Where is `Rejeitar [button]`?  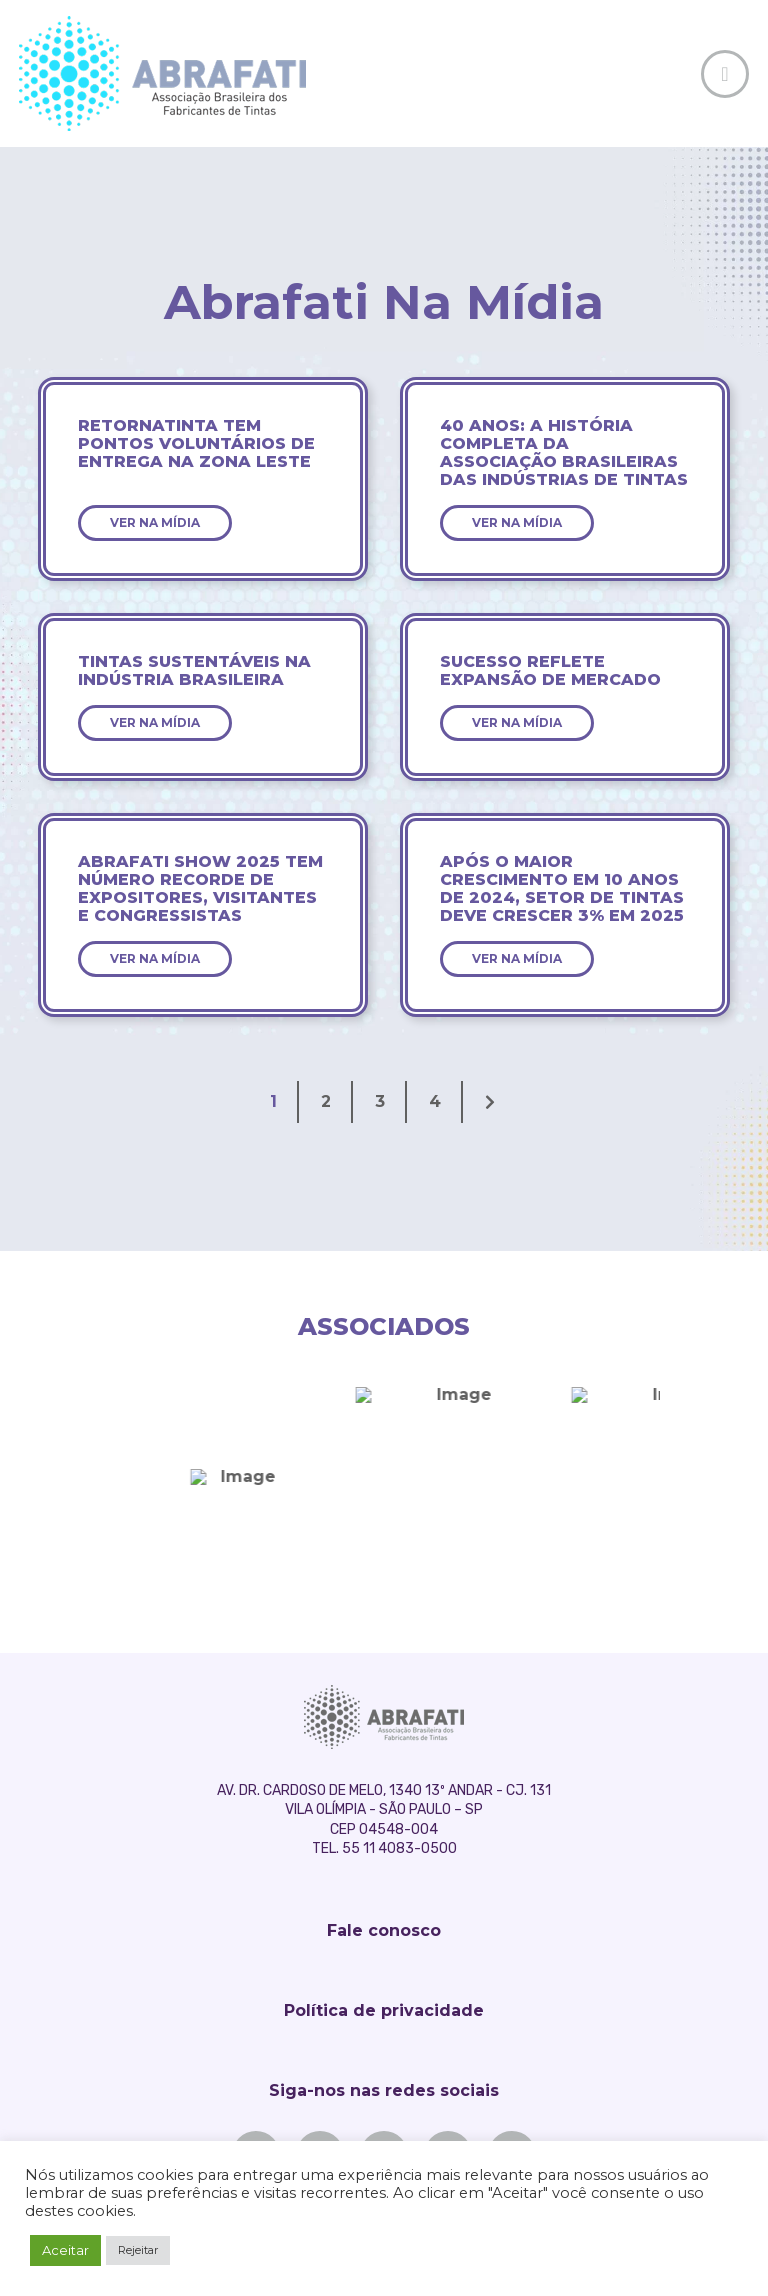
Rejeitar [button] is located at coordinates (138, 2250).